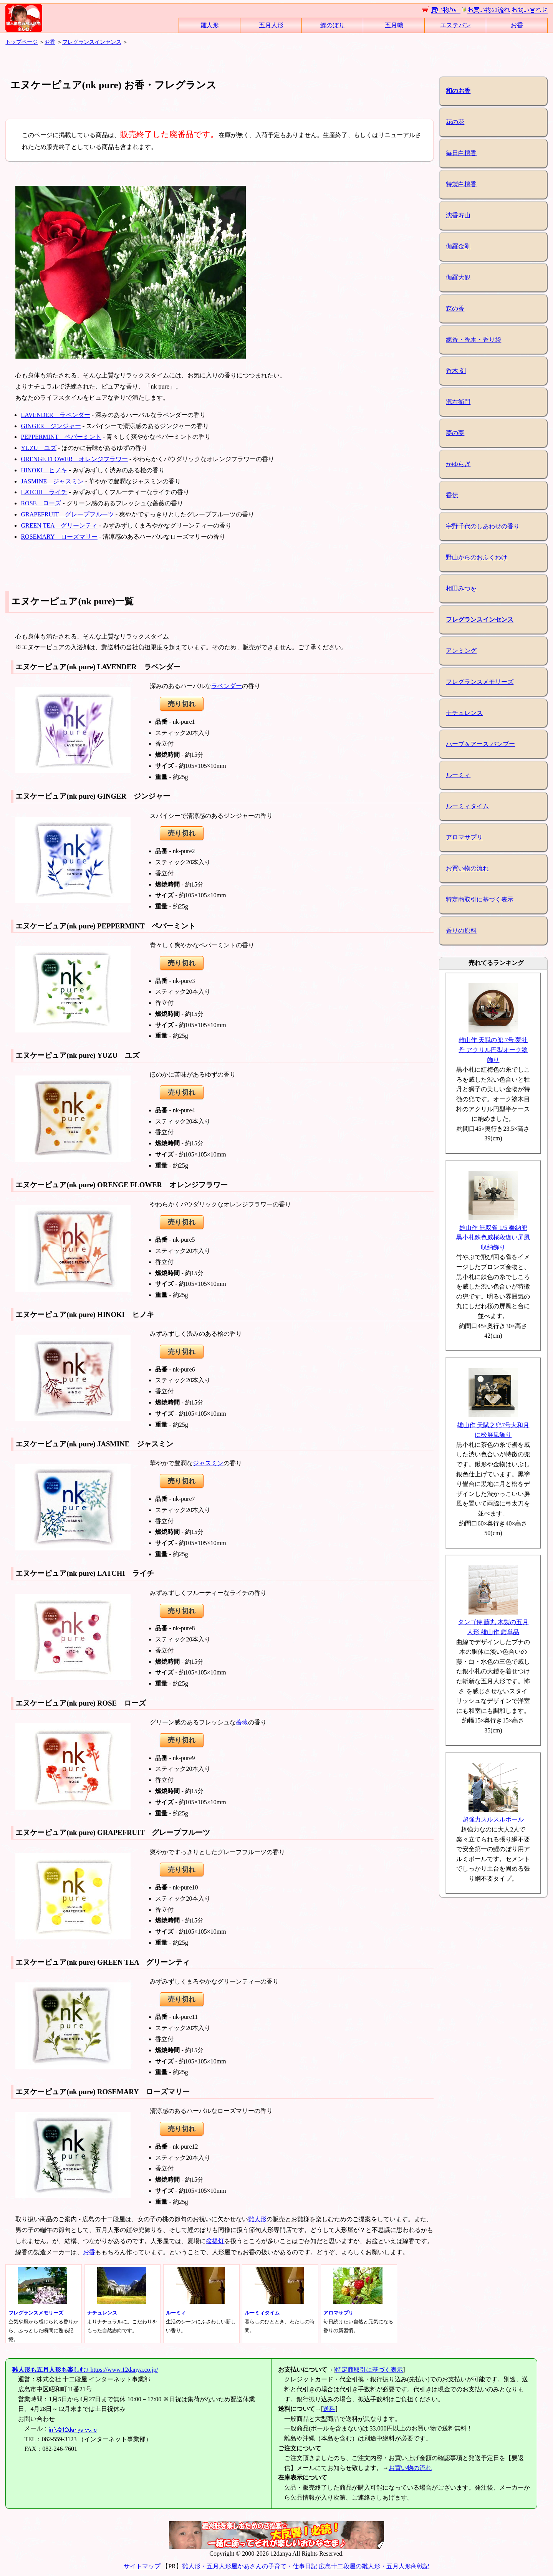  I want to click on 伽羅大観, so click(458, 277).